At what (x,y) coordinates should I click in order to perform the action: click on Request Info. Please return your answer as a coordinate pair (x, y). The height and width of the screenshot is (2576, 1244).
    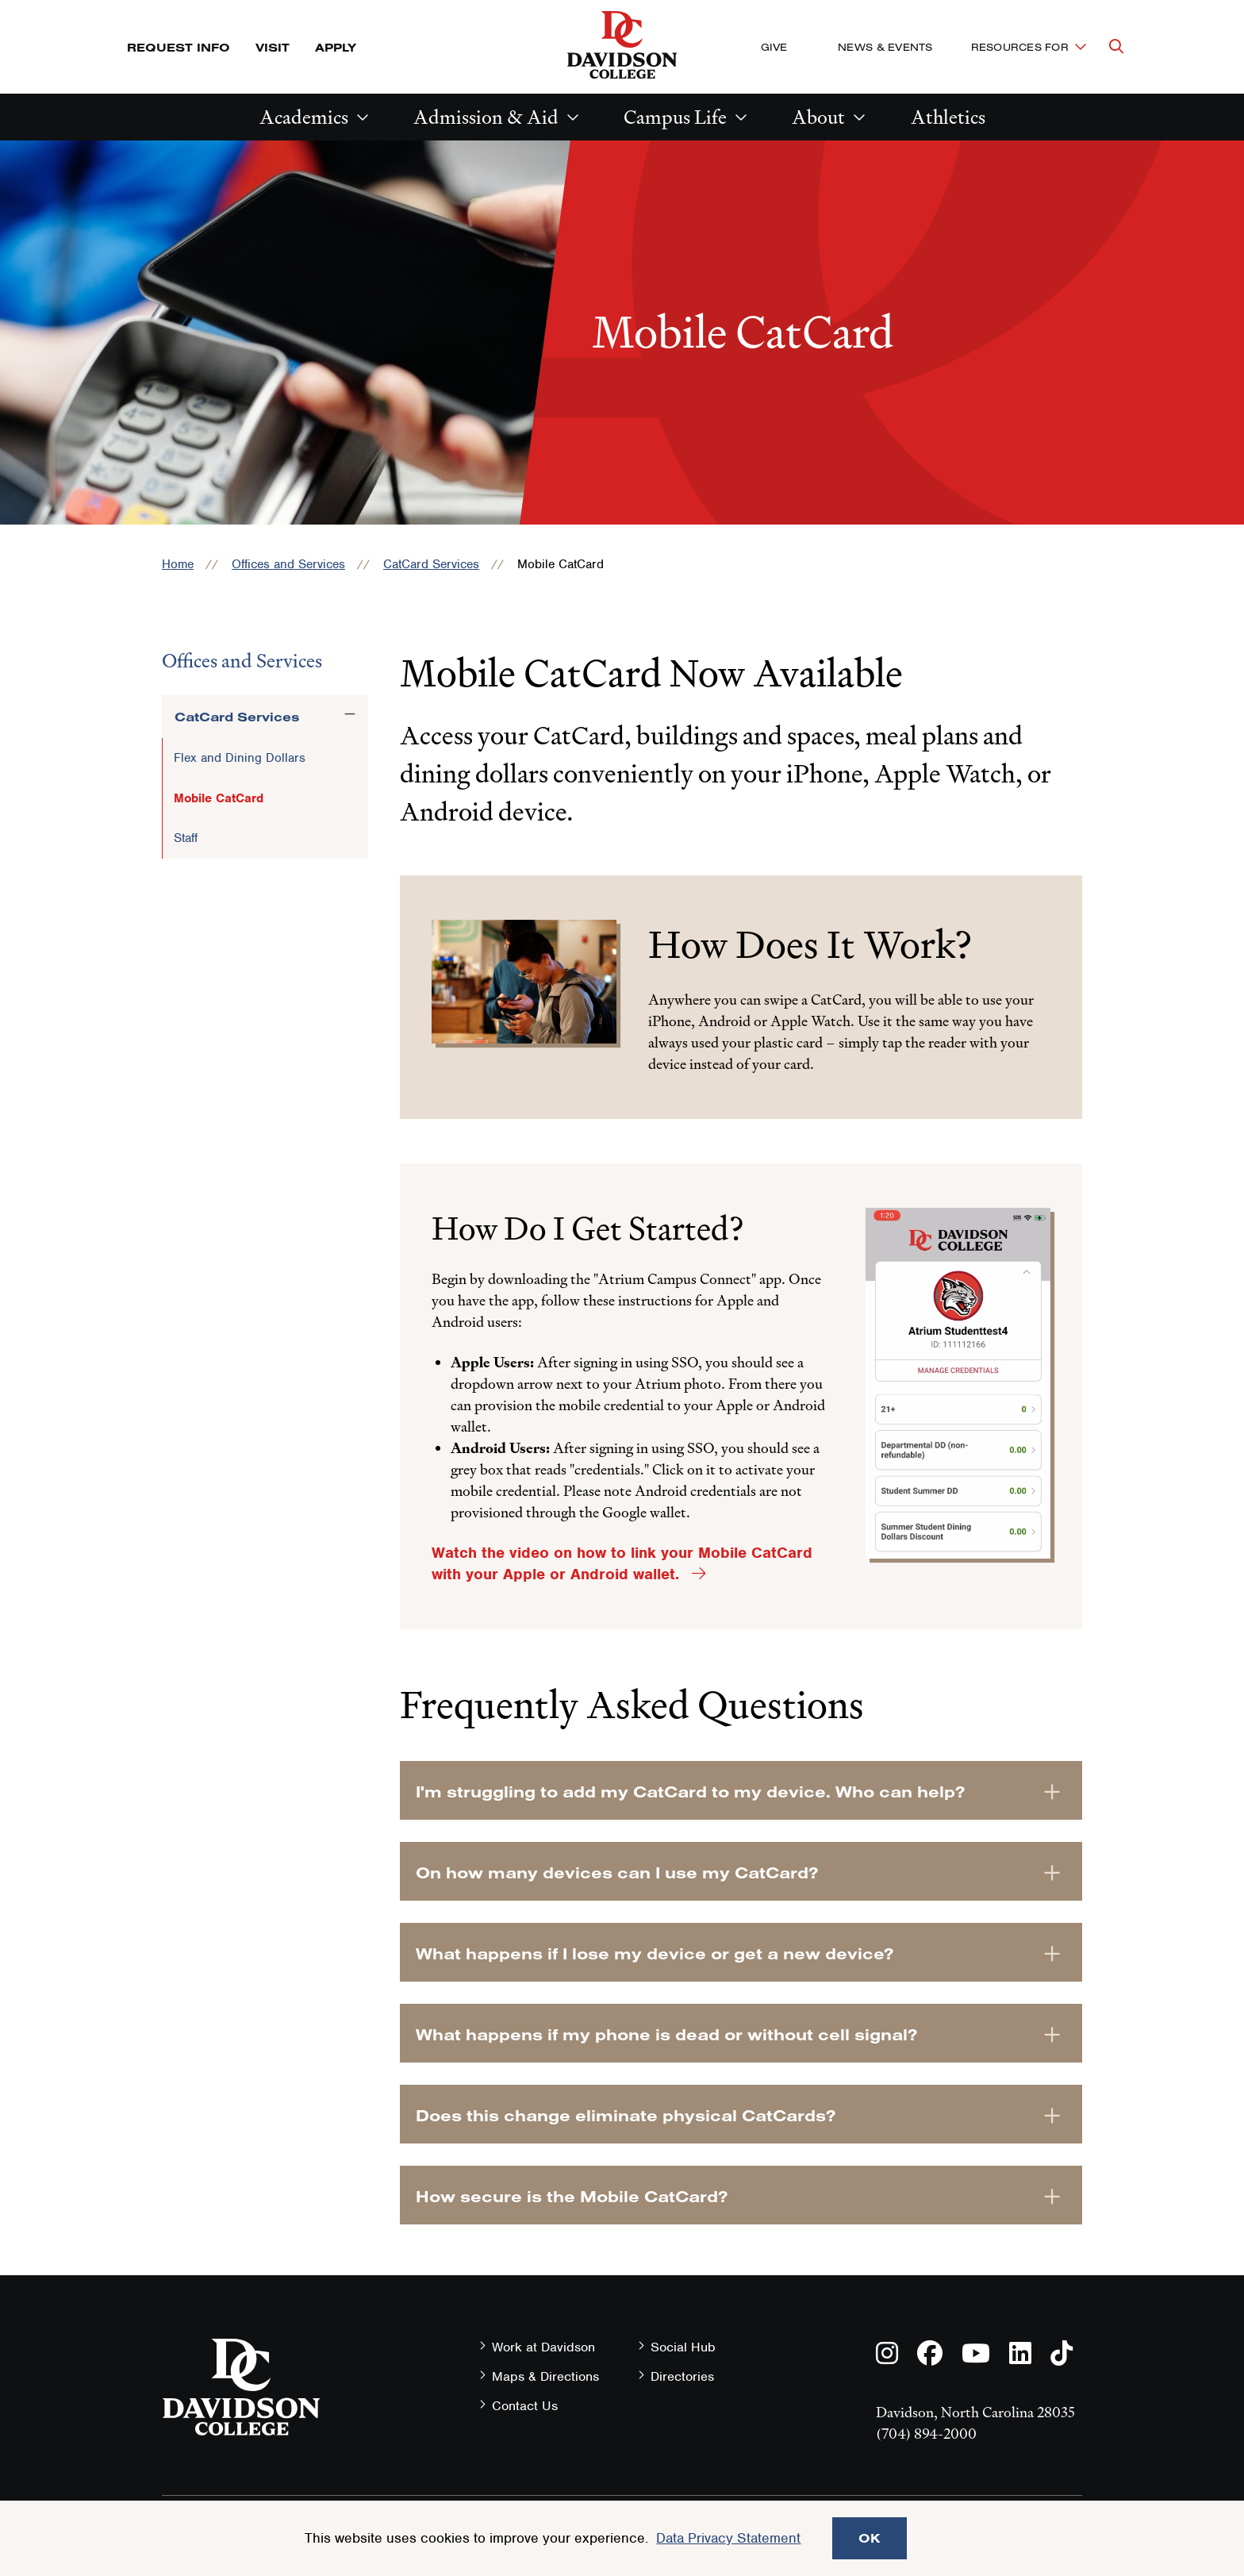
    Looking at the image, I should click on (178, 47).